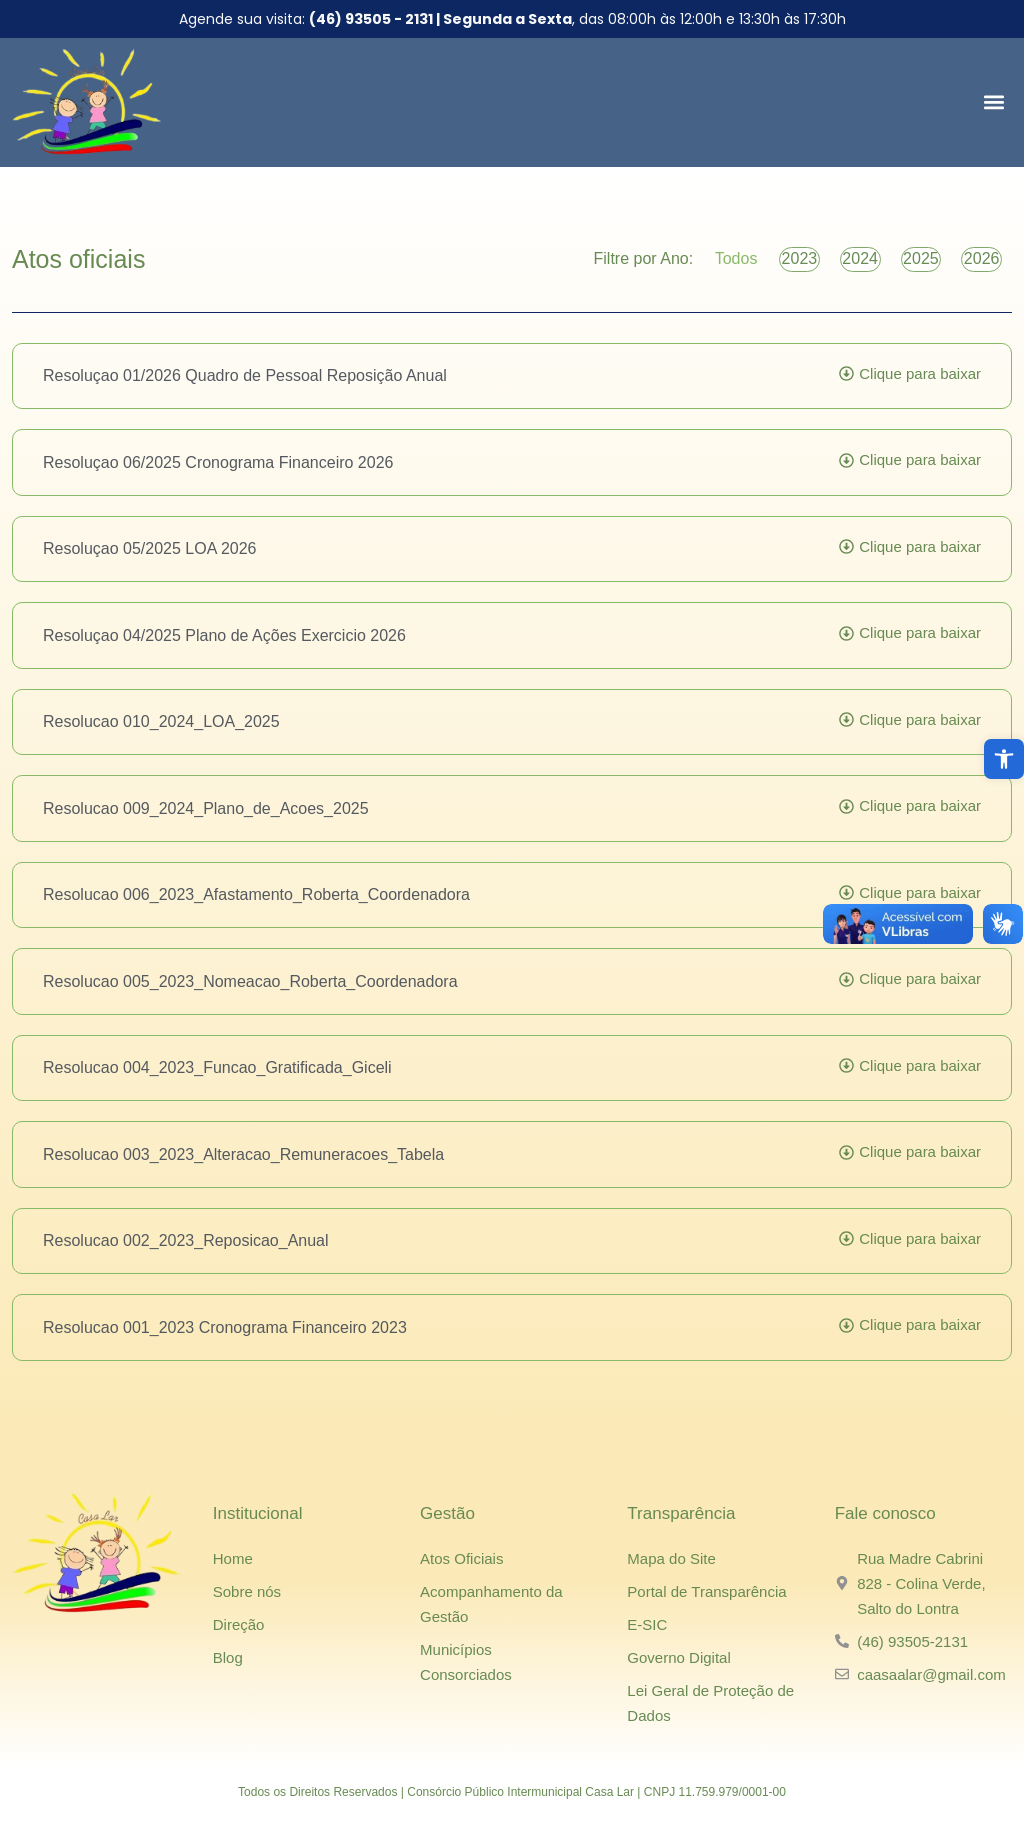  What do you see at coordinates (1004, 759) in the screenshot?
I see `[link]` at bounding box center [1004, 759].